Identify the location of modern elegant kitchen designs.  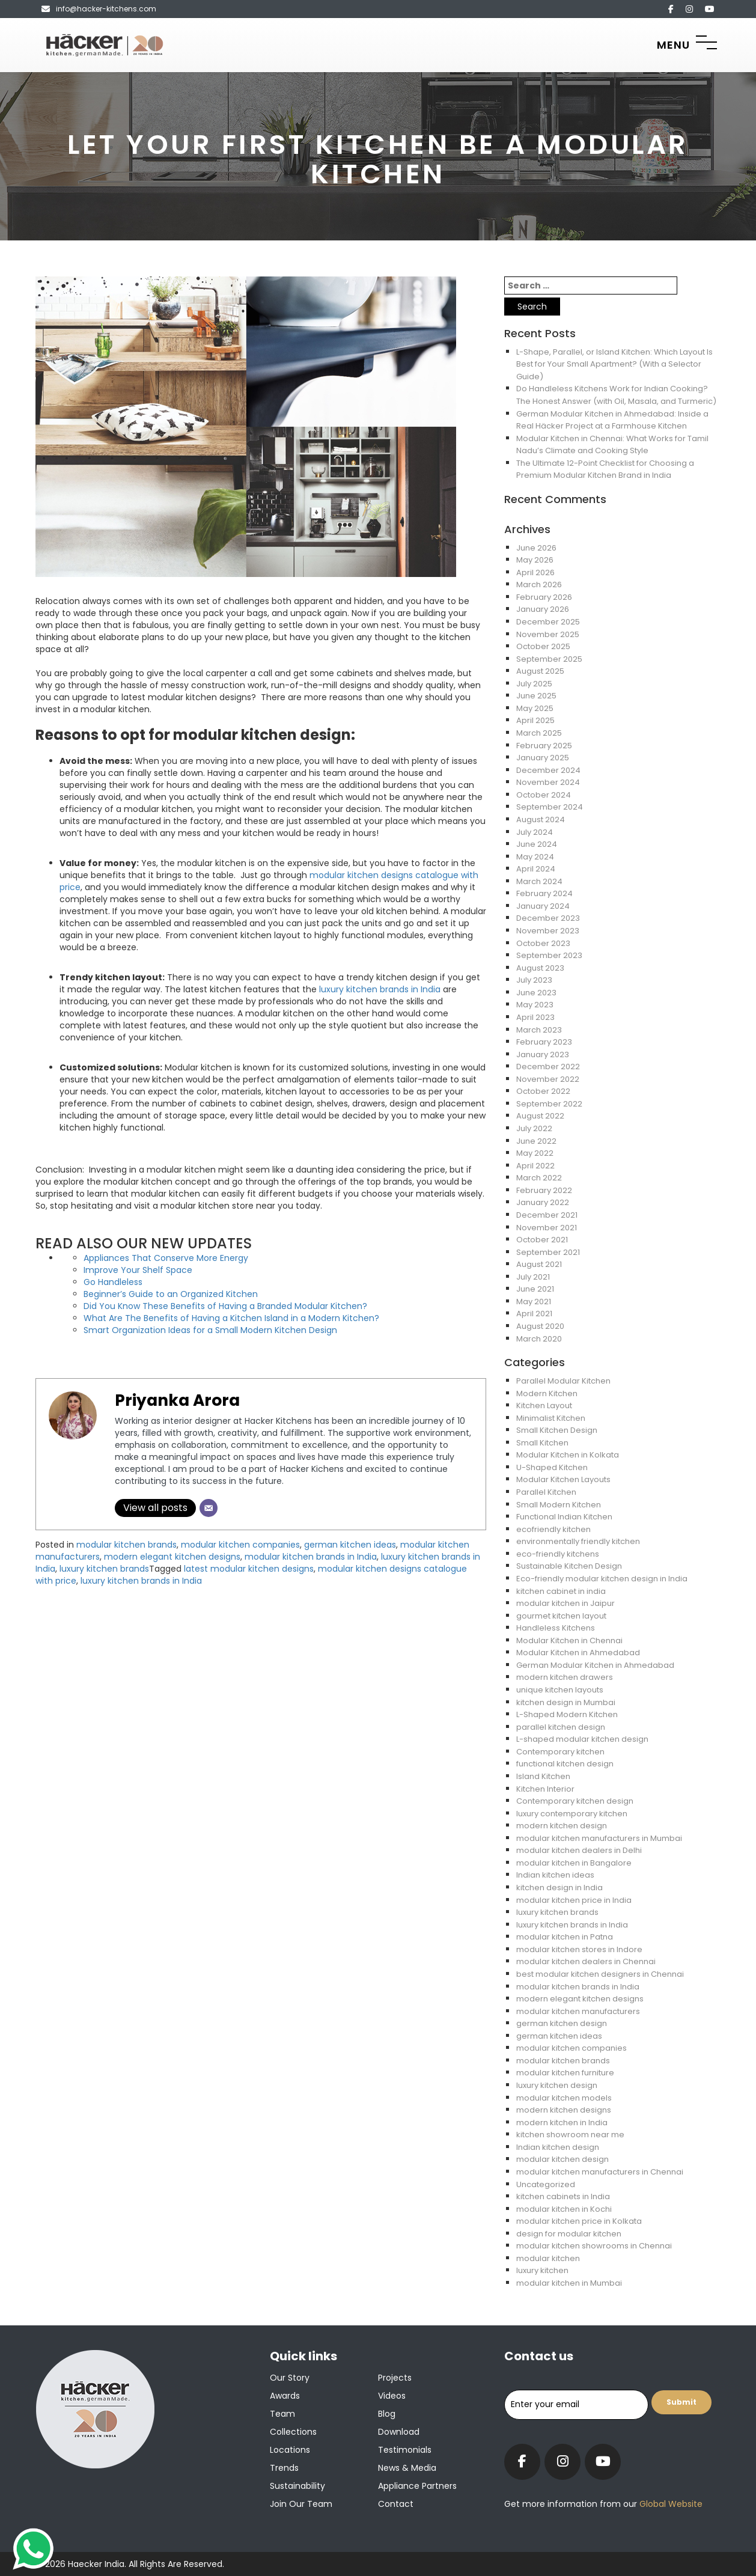
(172, 1557).